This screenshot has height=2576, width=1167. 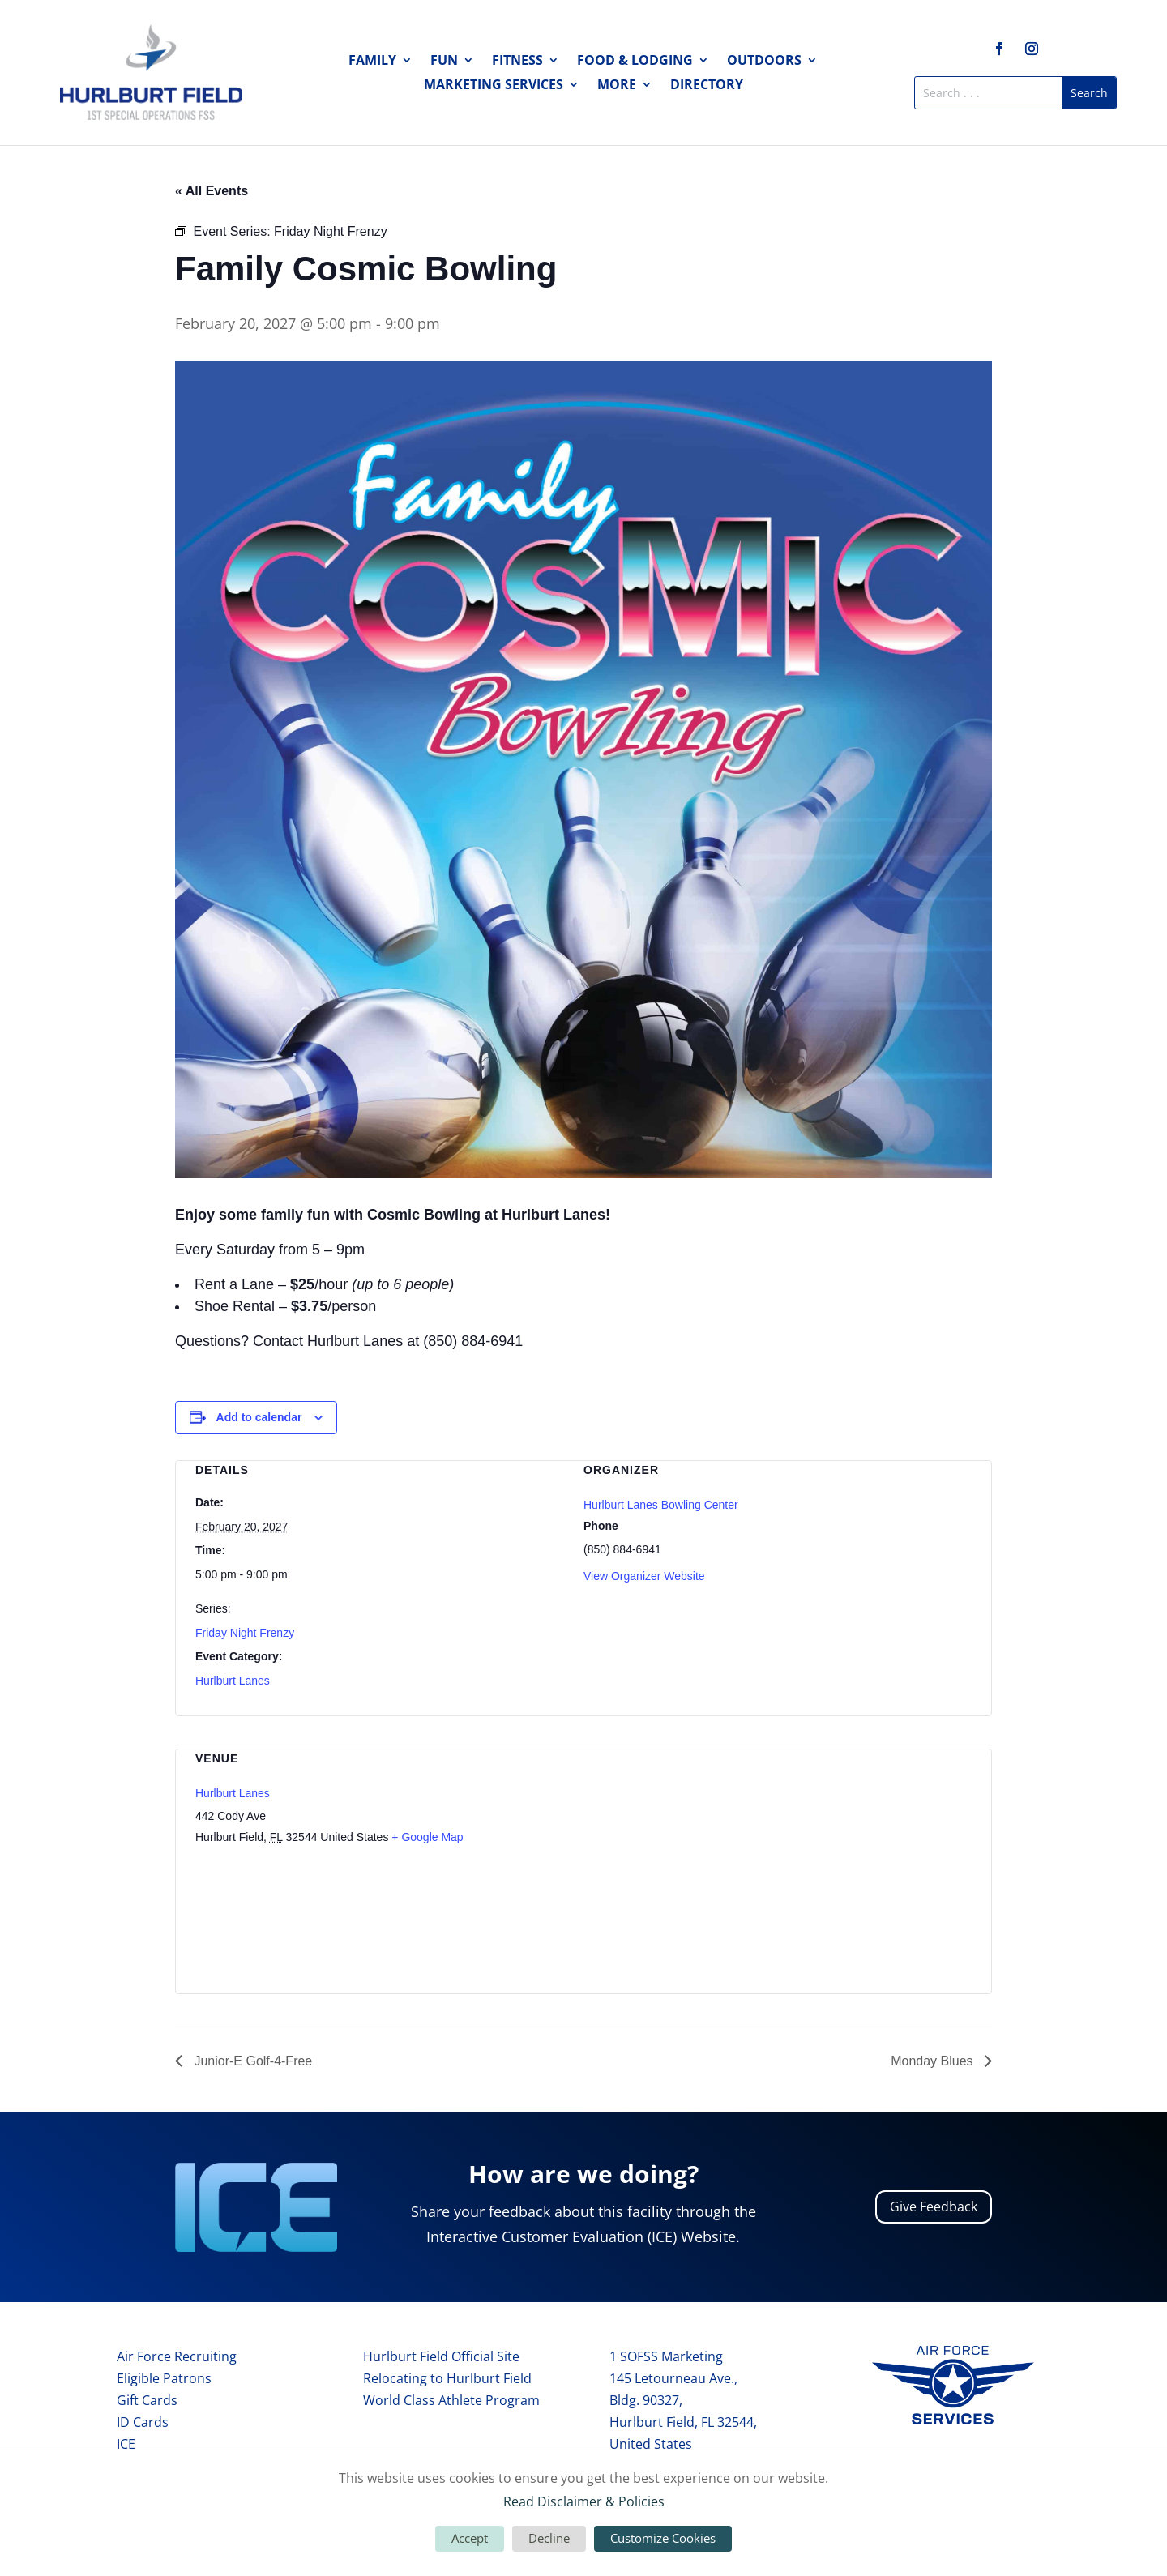 I want to click on + Google Map, so click(x=427, y=1837).